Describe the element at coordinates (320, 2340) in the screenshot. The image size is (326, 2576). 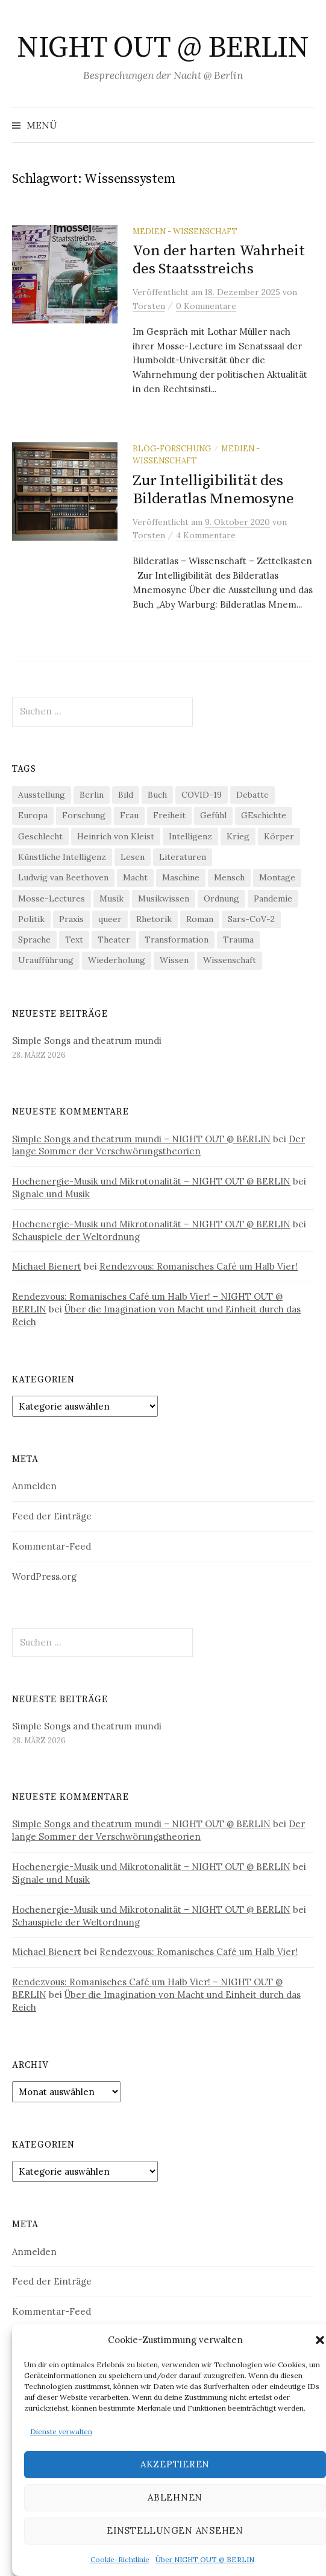
I see `[button]` at that location.